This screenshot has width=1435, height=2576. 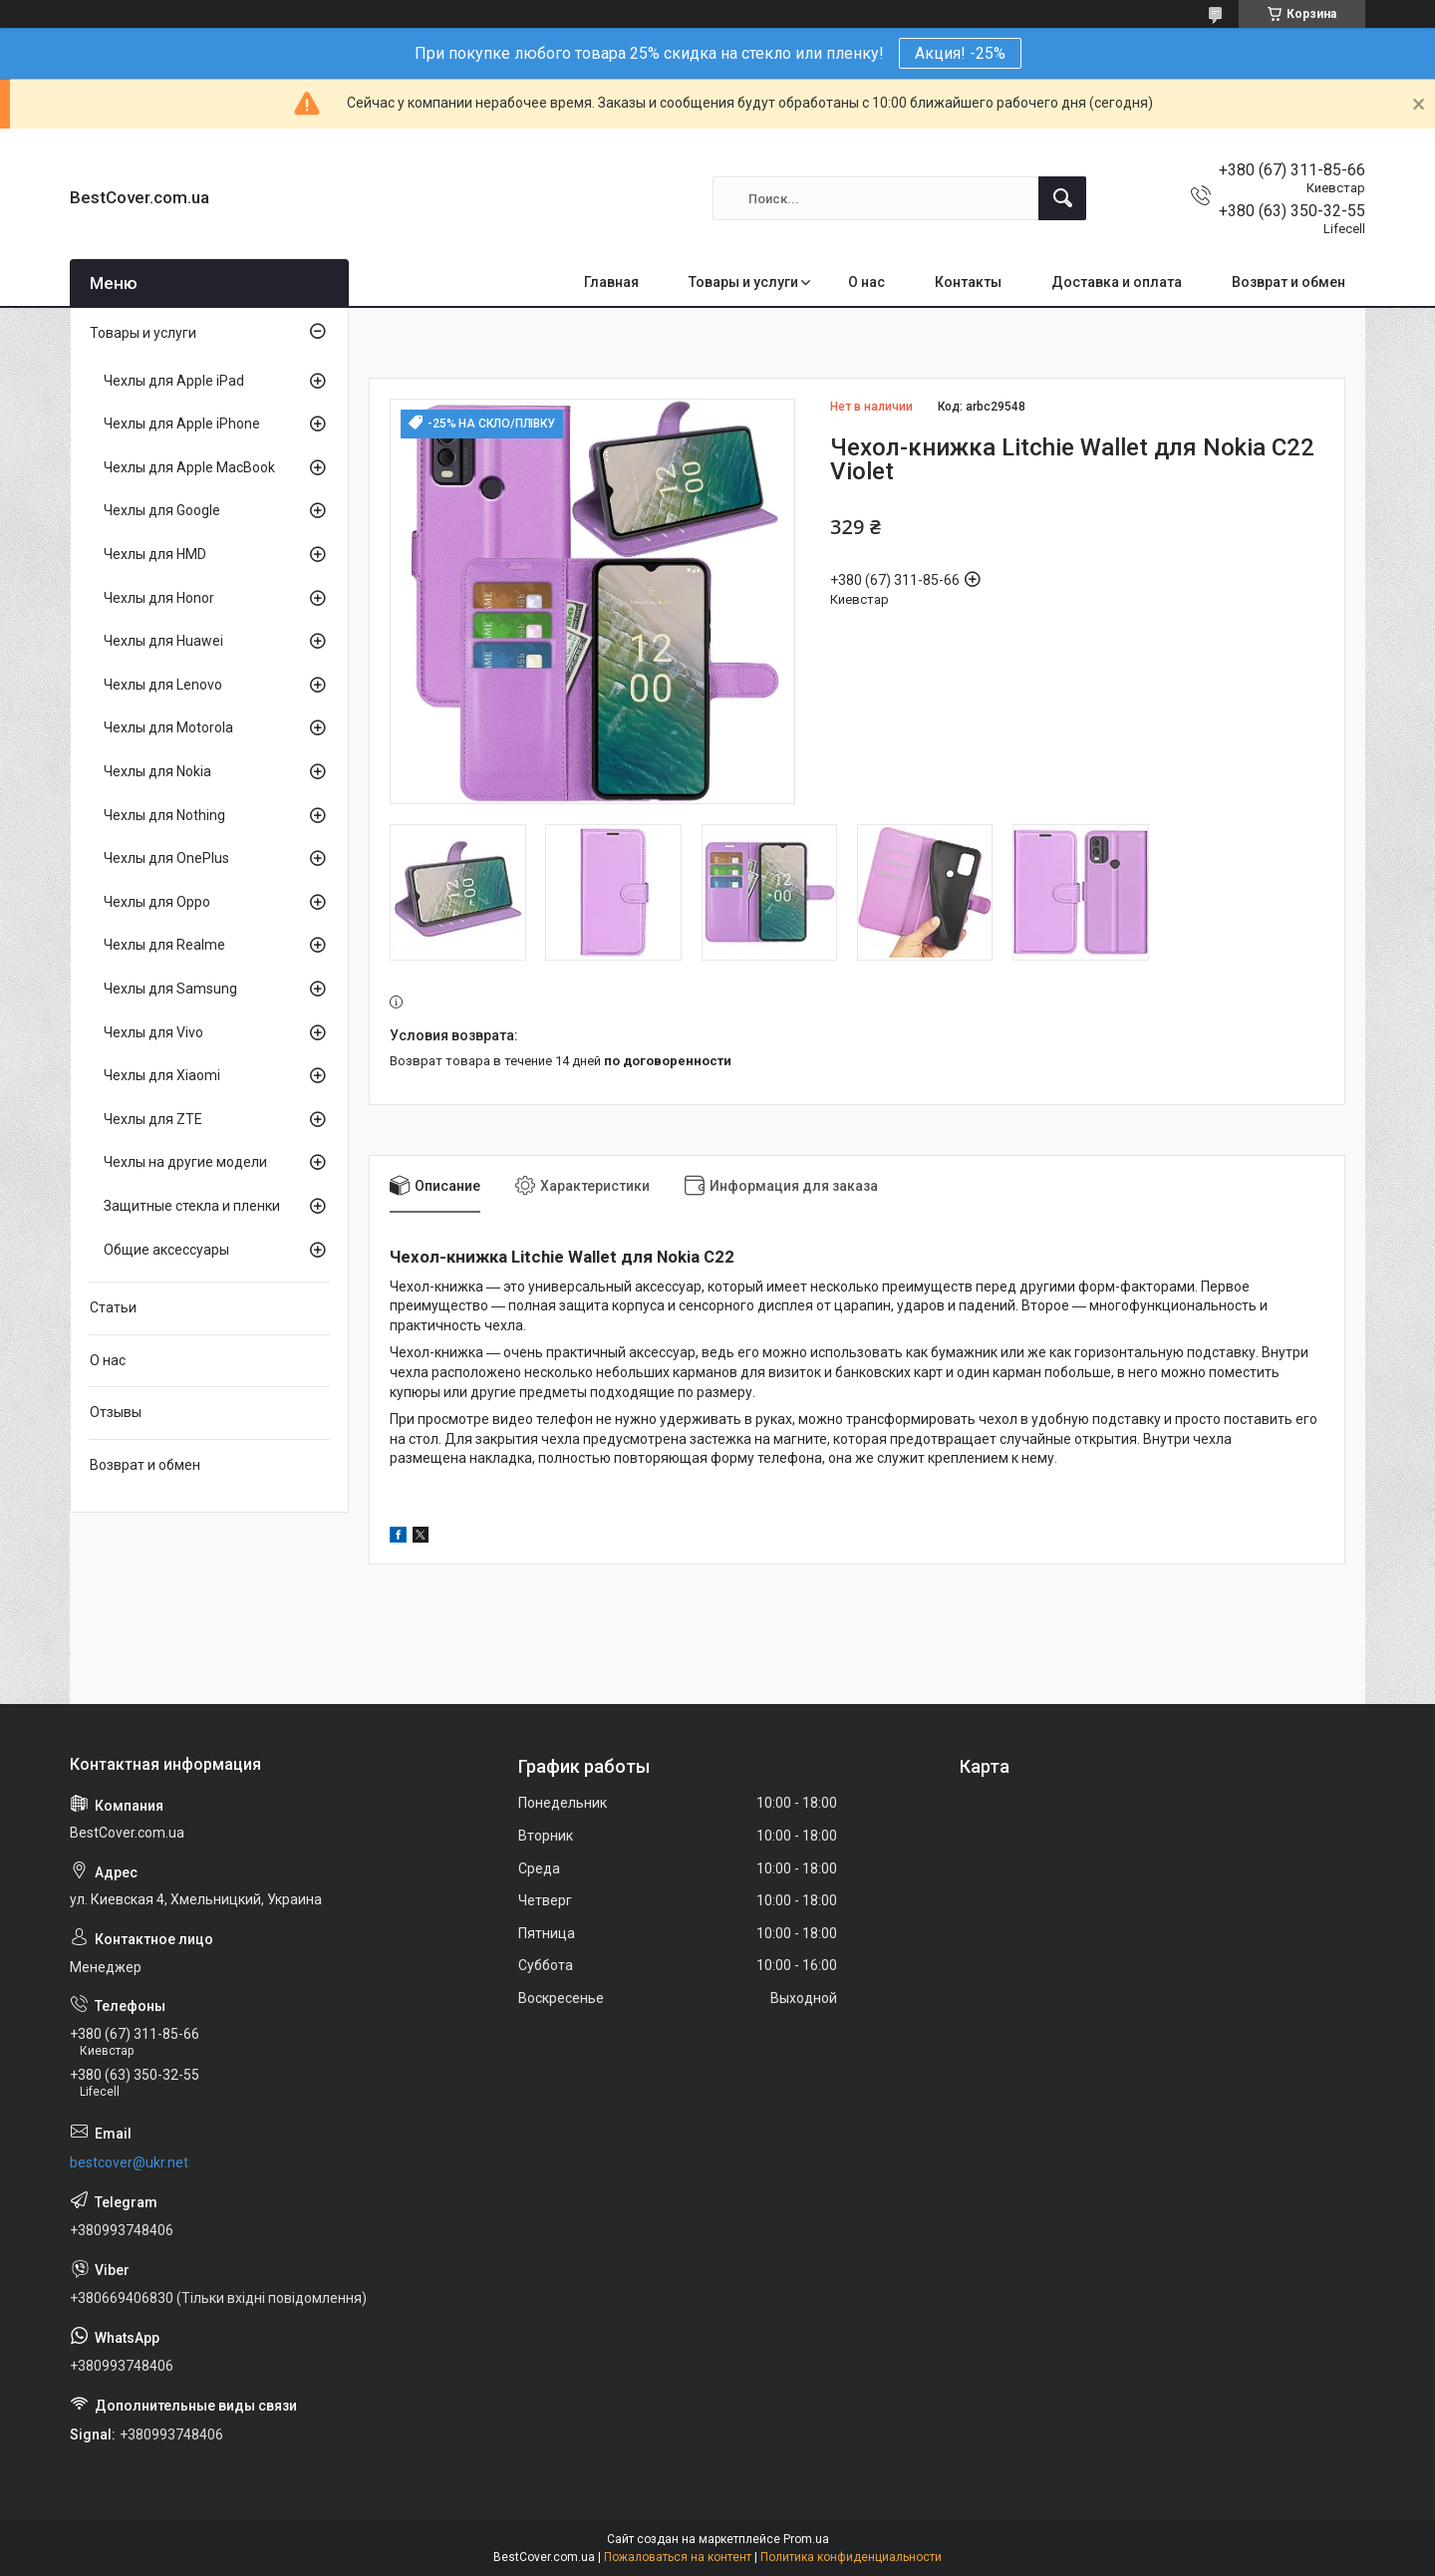 What do you see at coordinates (129, 2162) in the screenshot?
I see `bestcover@ukr.net` at bounding box center [129, 2162].